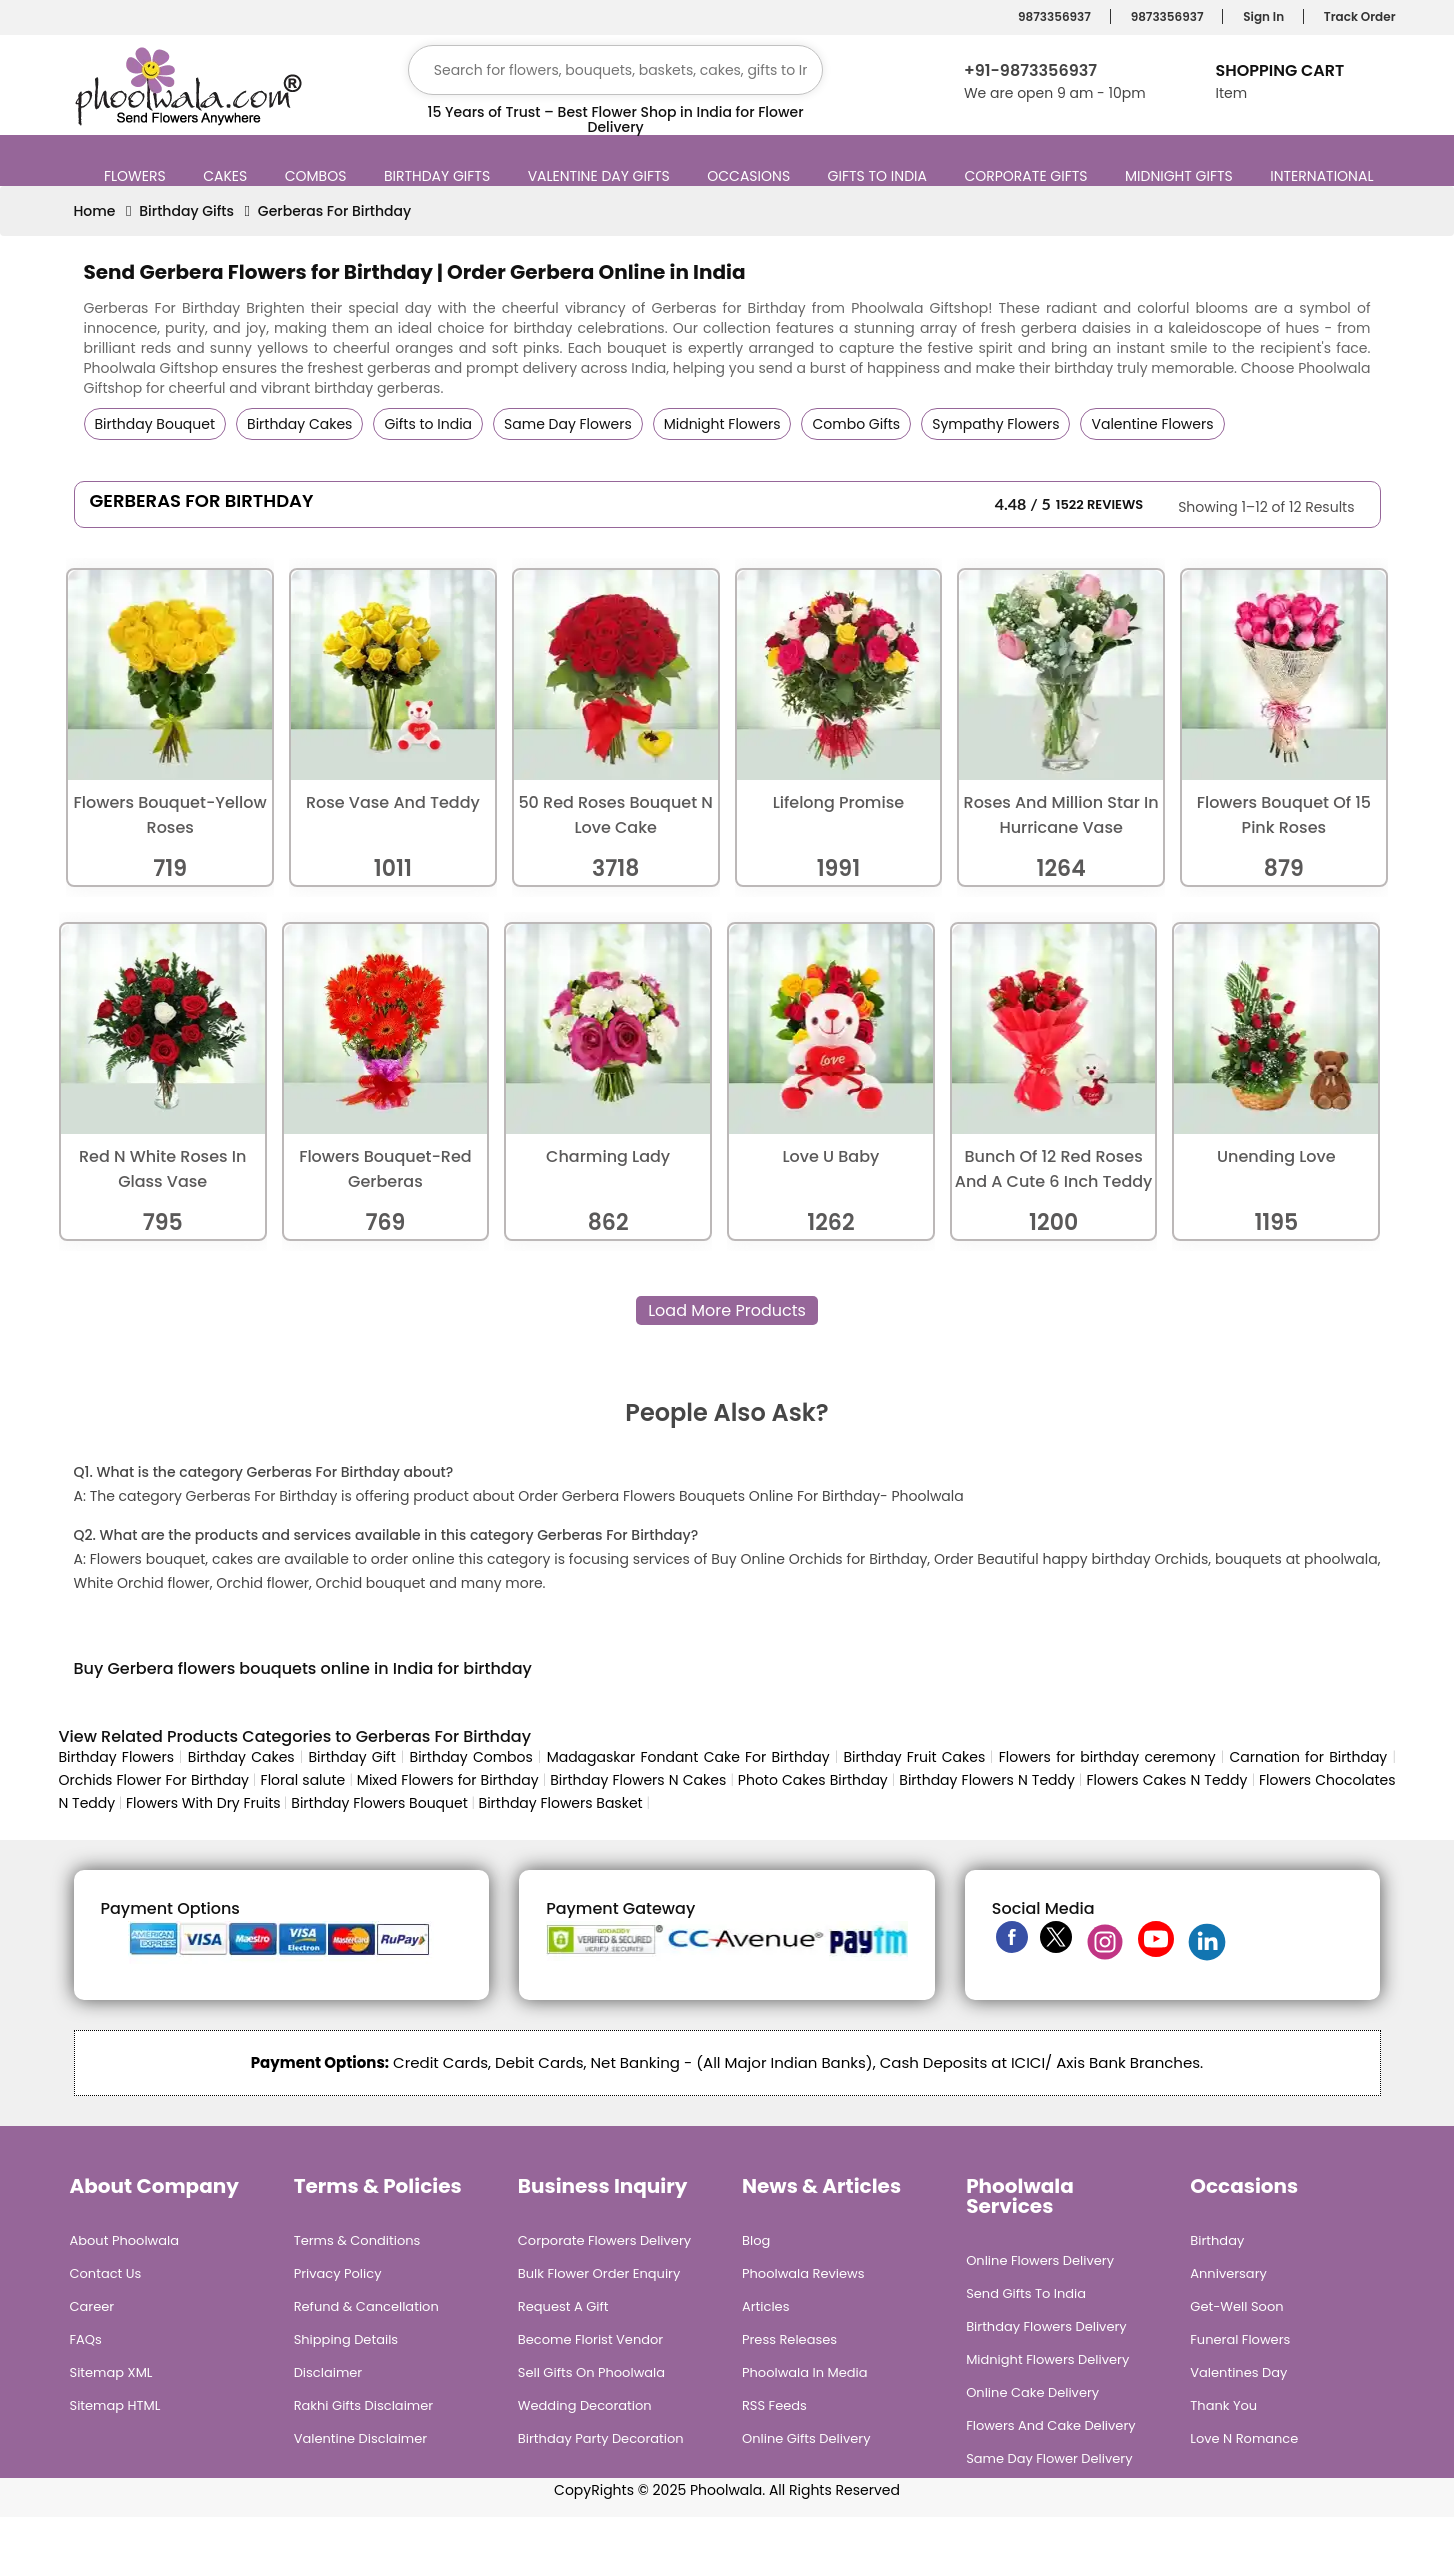 This screenshot has width=1454, height=2557. I want to click on Midnight Gifts, so click(1181, 176).